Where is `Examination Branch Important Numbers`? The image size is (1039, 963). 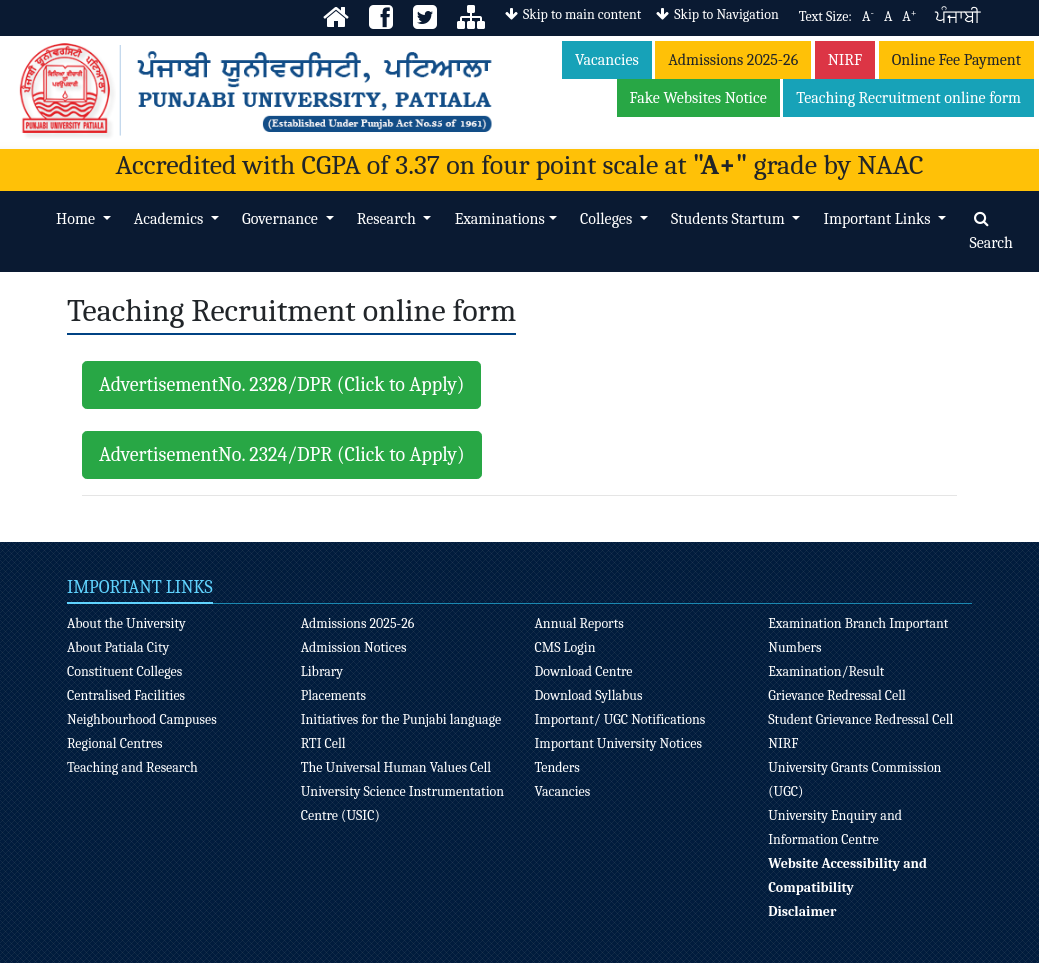 Examination Branch Important Numbers is located at coordinates (858, 635).